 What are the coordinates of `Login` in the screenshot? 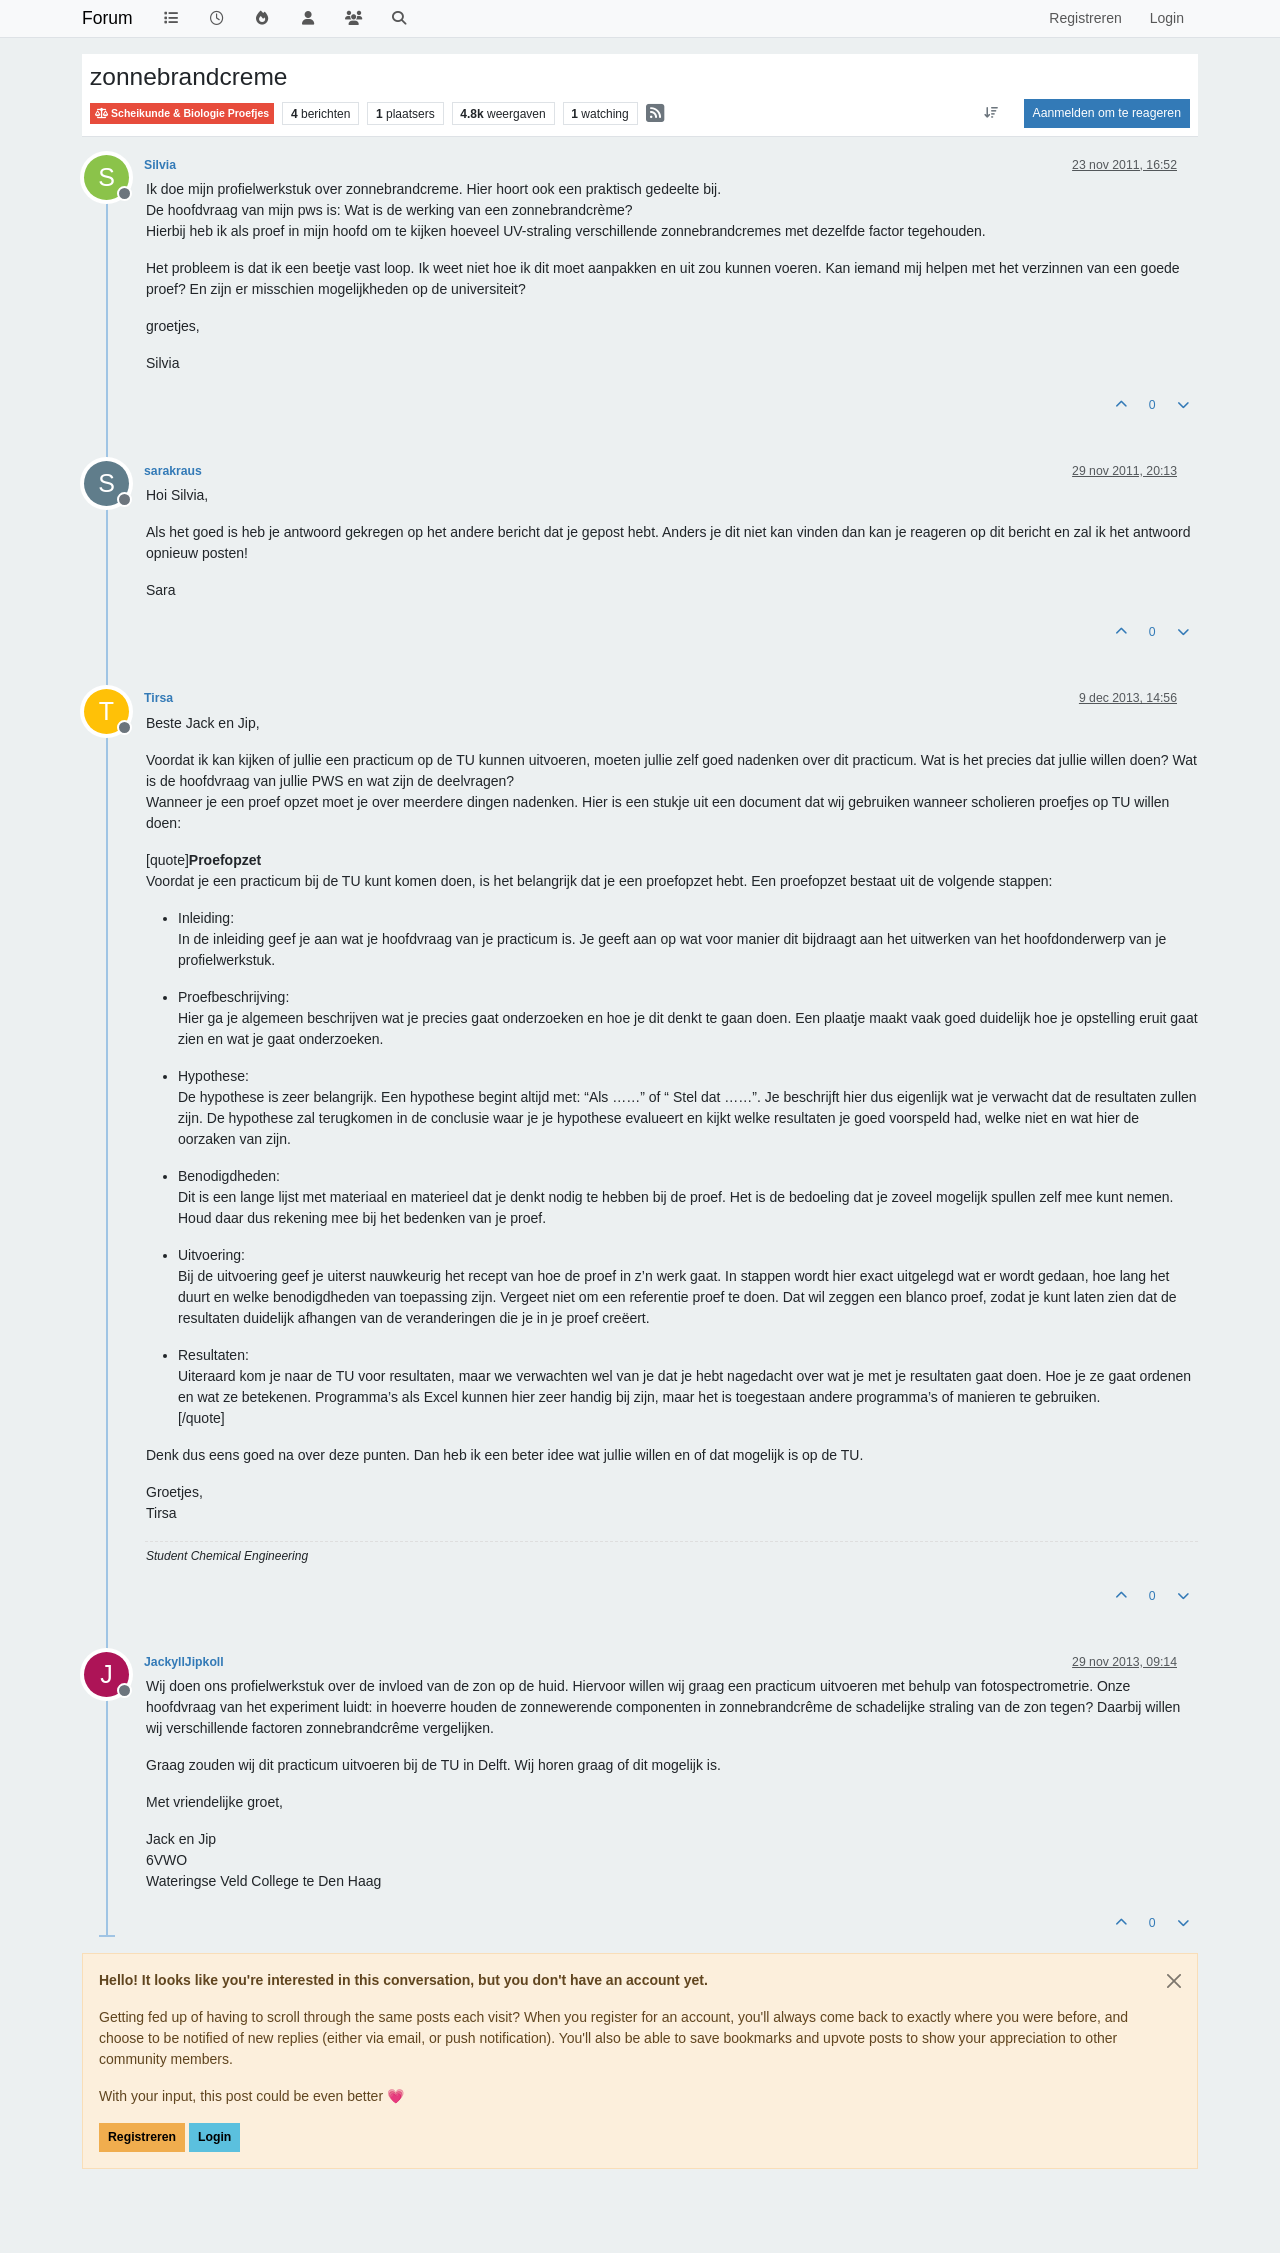 It's located at (214, 2137).